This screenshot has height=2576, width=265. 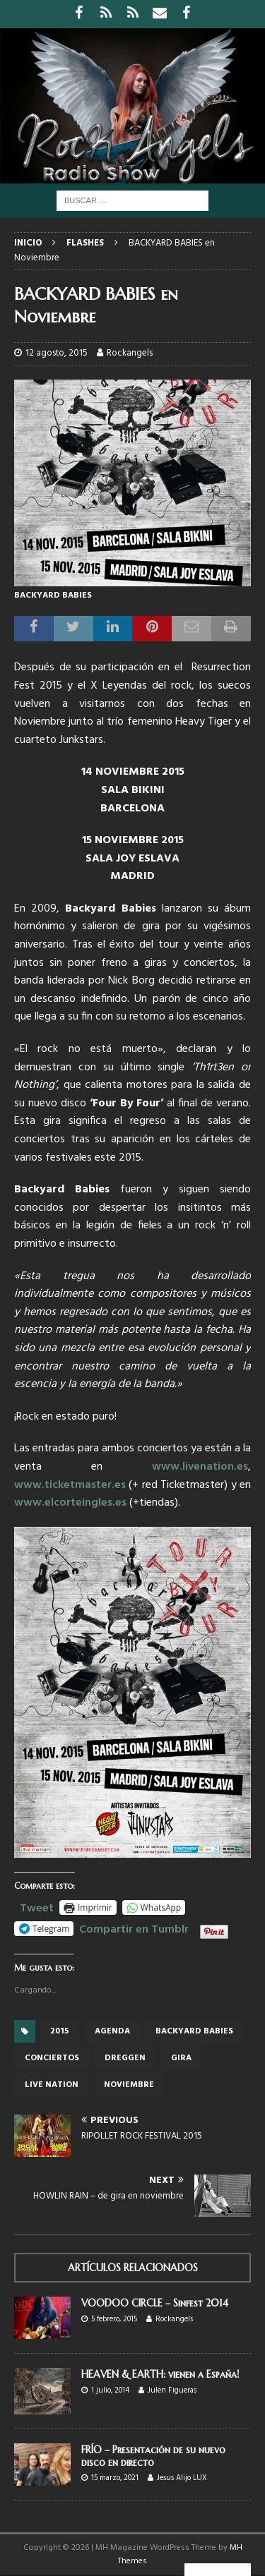 I want to click on www.elcorteingles.es, so click(x=70, y=1503).